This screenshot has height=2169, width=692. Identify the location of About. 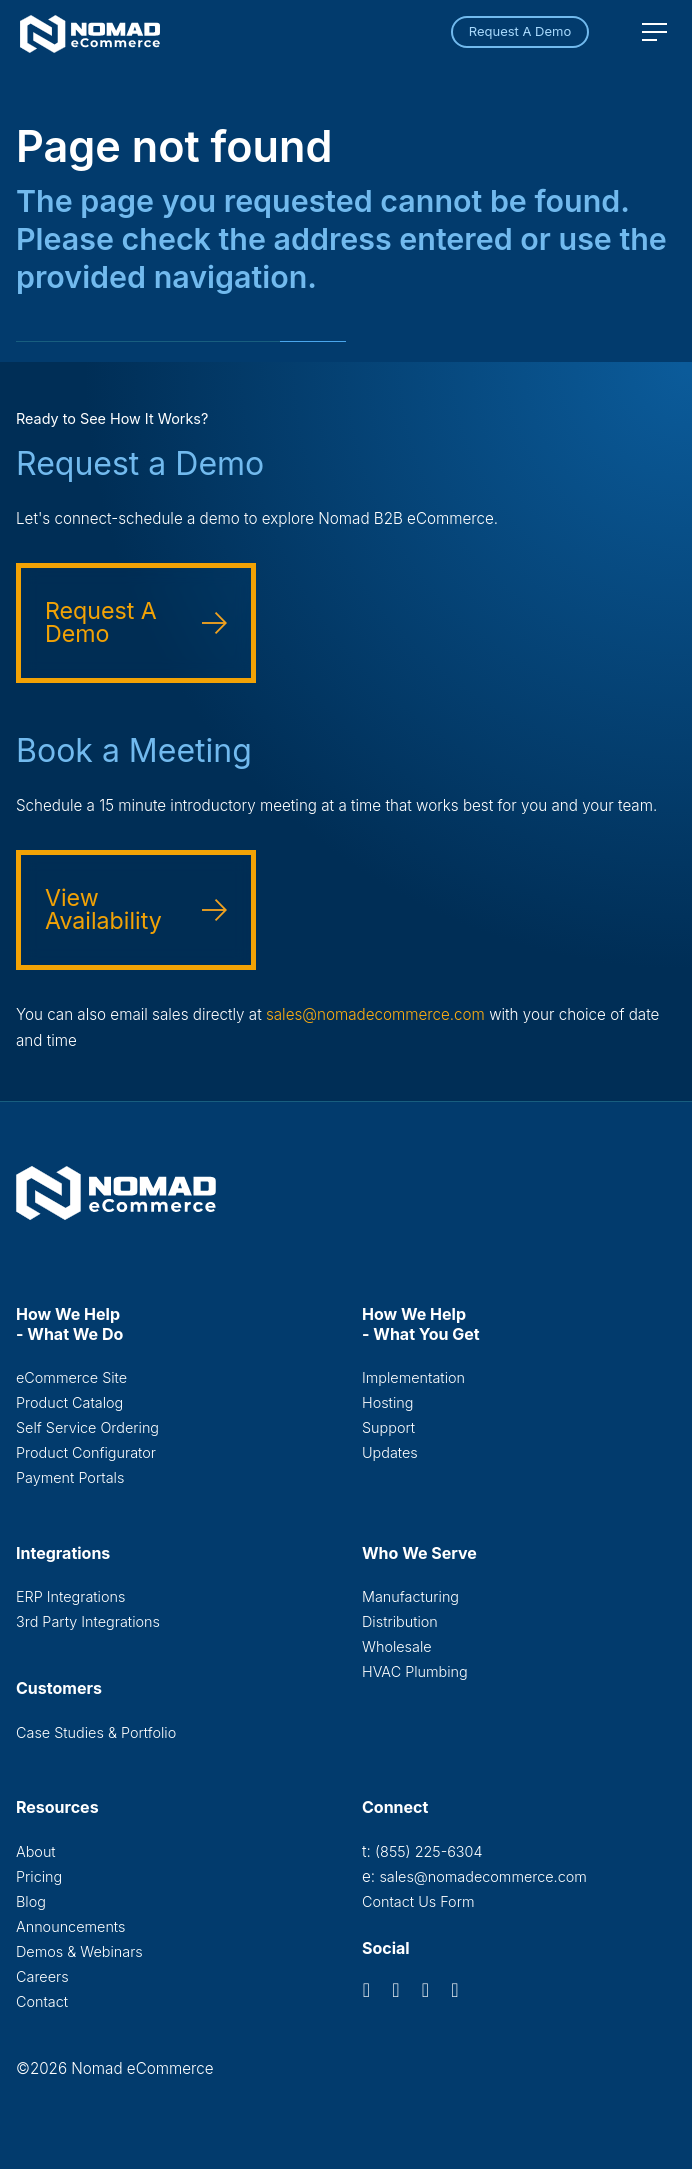
(36, 1851).